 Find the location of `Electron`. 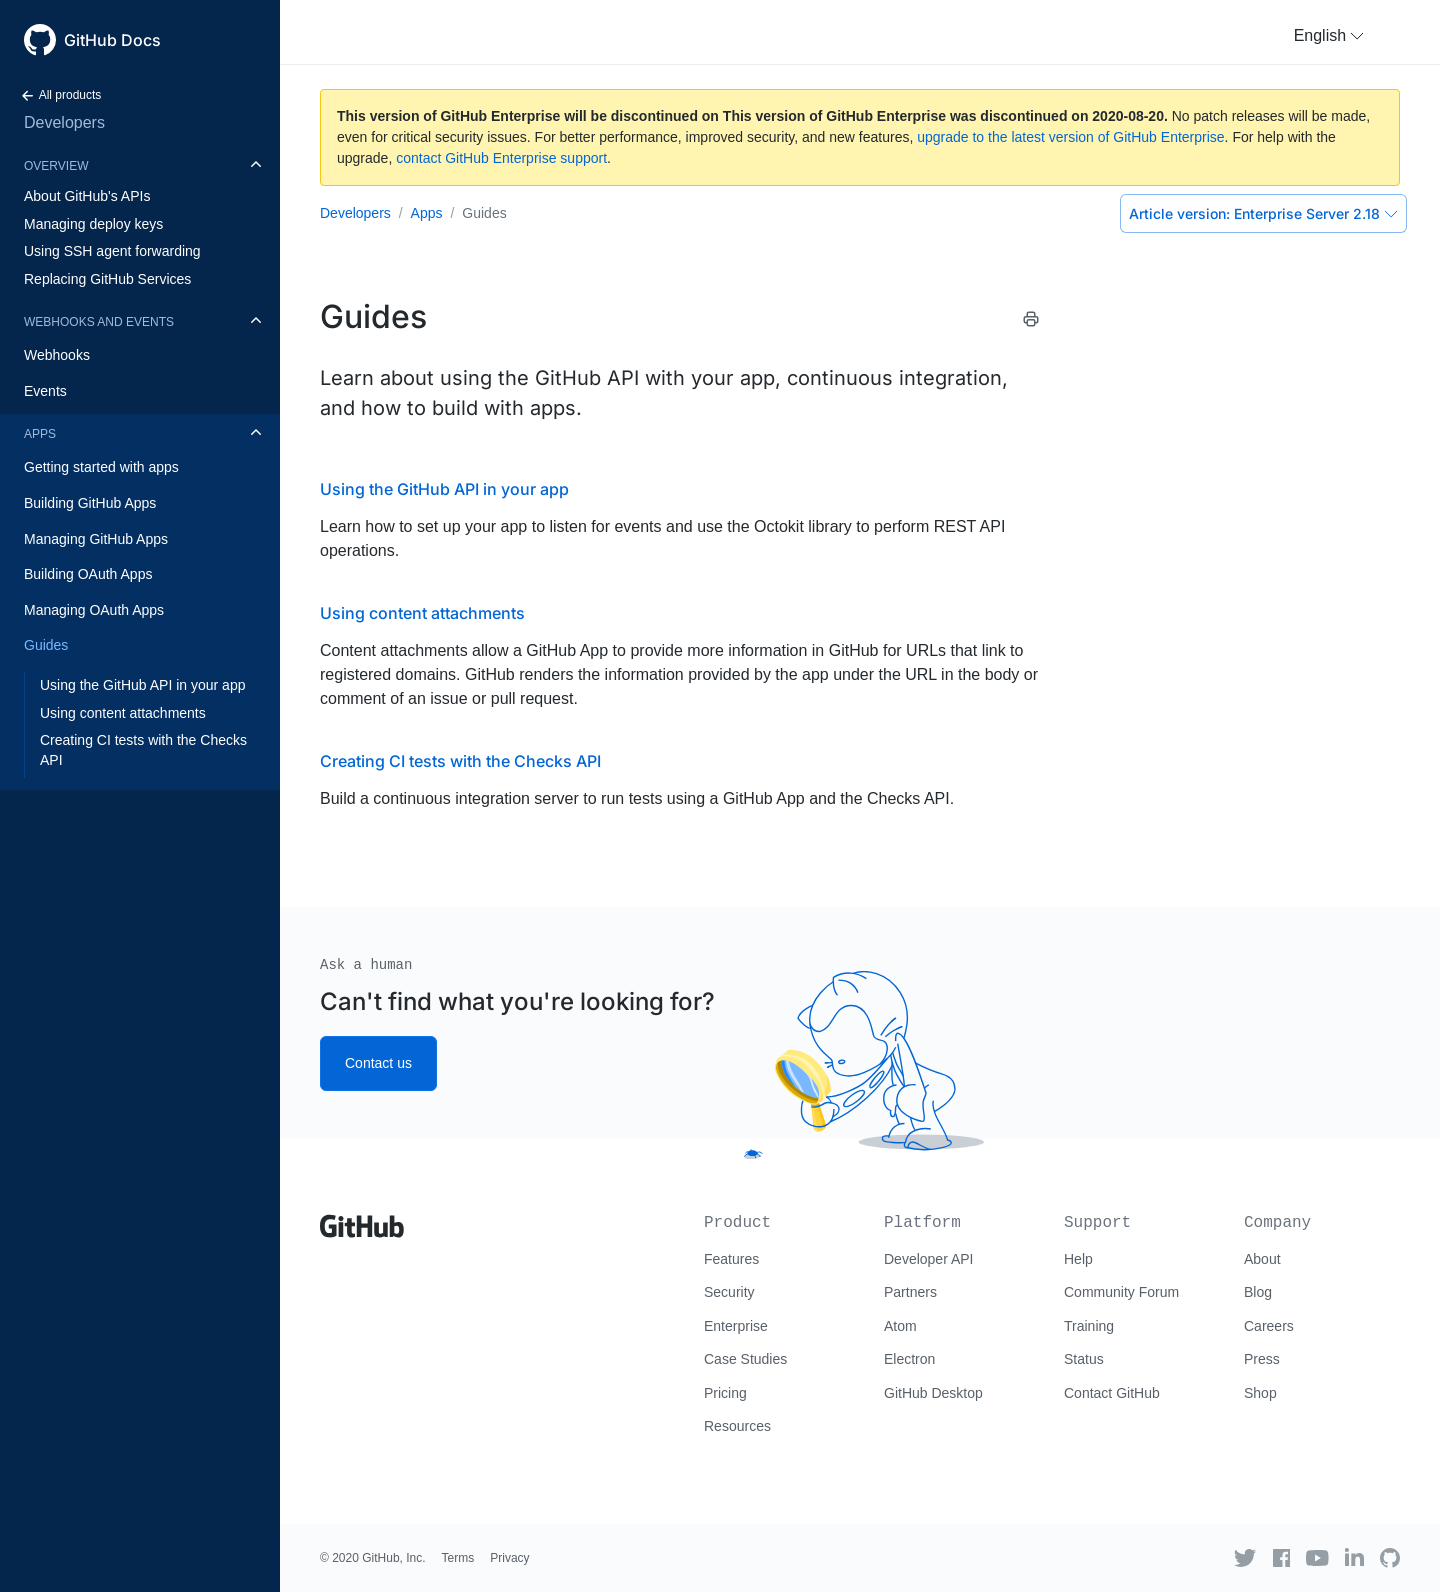

Electron is located at coordinates (909, 1359).